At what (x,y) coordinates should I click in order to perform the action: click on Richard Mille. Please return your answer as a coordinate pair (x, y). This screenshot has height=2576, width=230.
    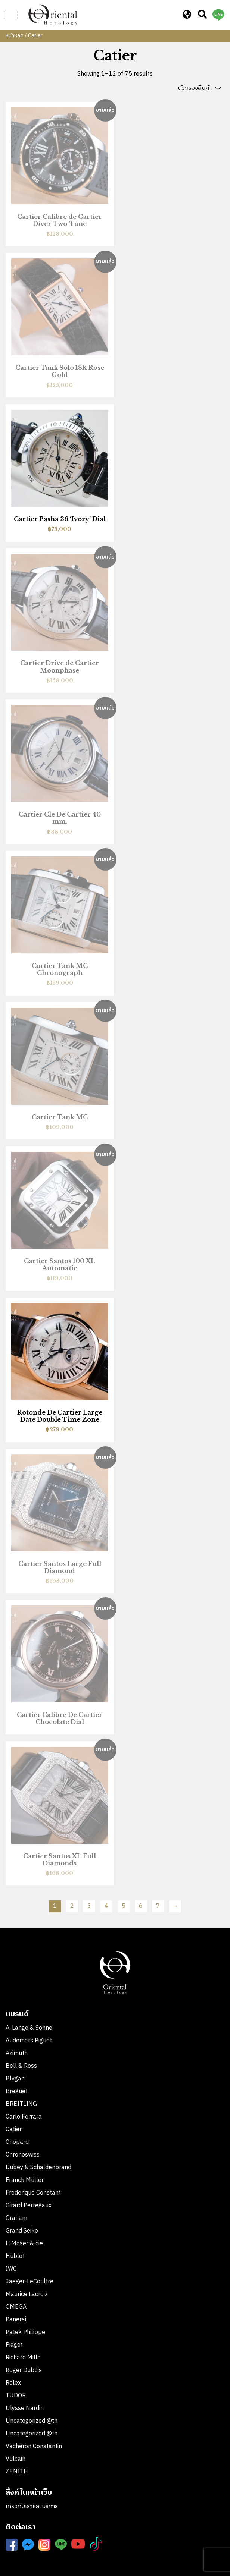
    Looking at the image, I should click on (23, 2358).